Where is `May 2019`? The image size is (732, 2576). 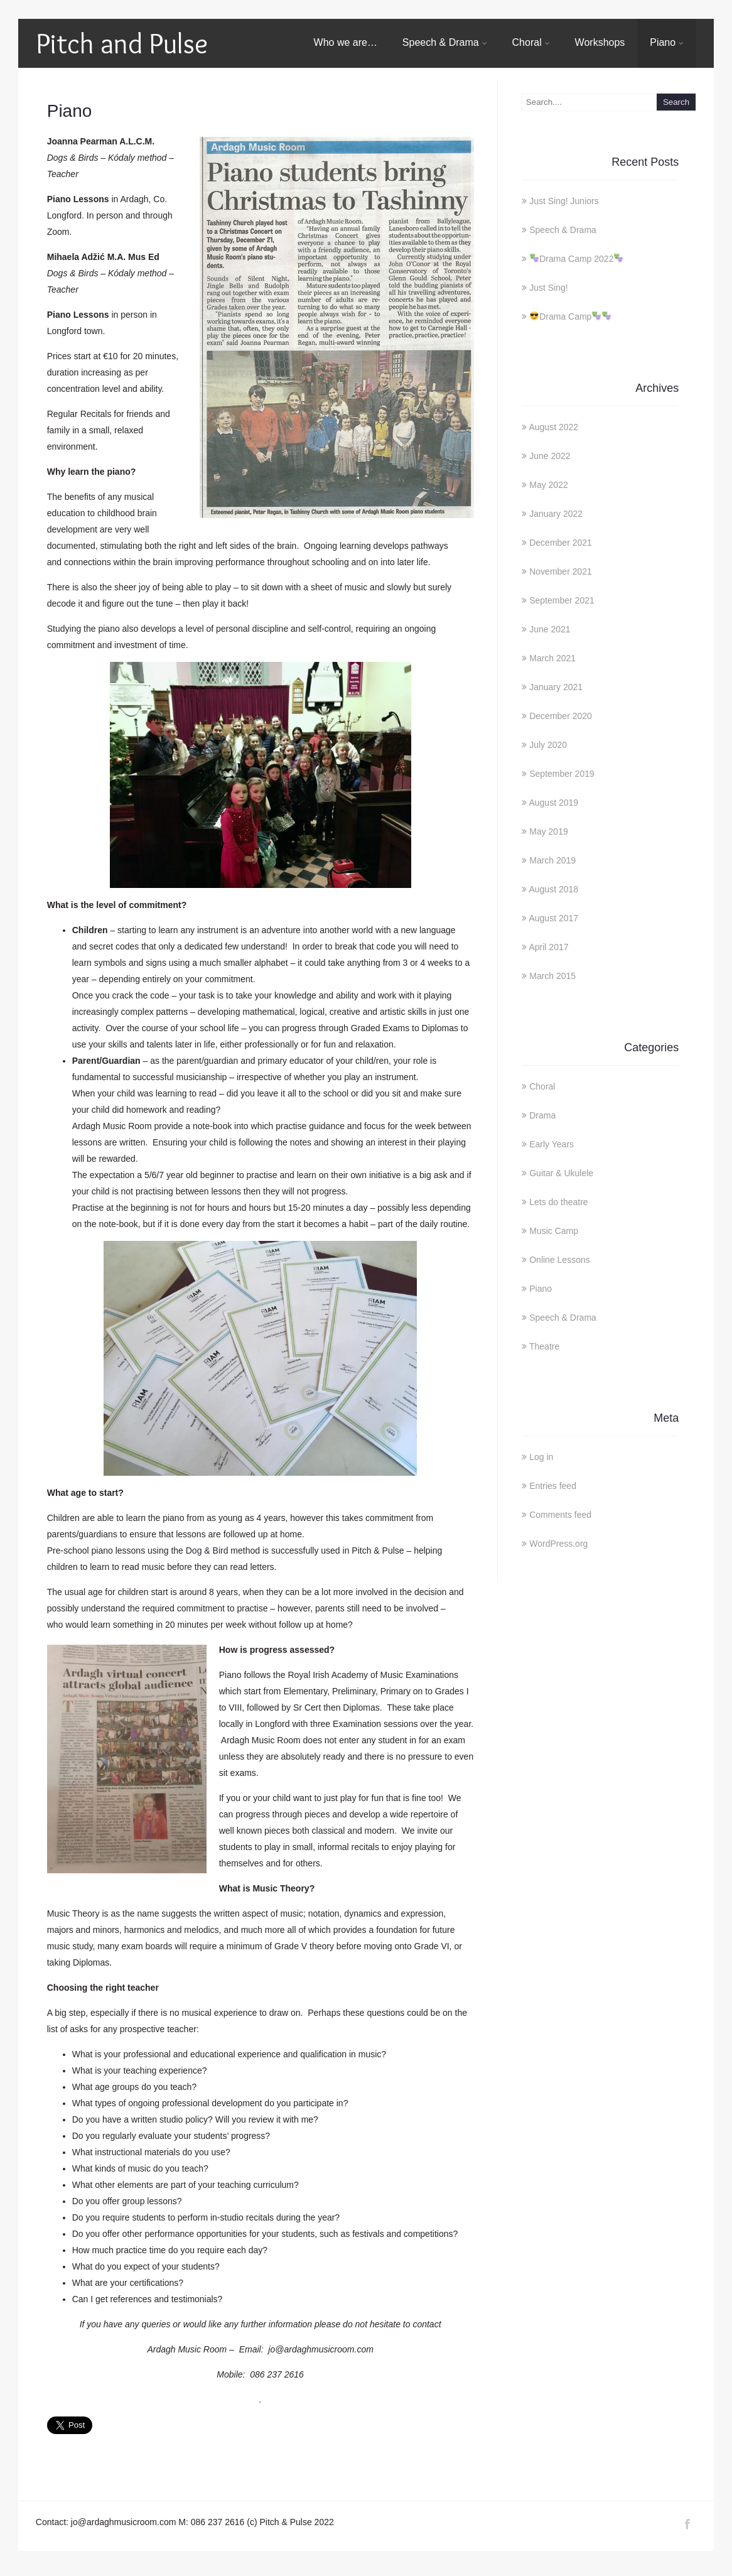
May 2019 is located at coordinates (548, 831).